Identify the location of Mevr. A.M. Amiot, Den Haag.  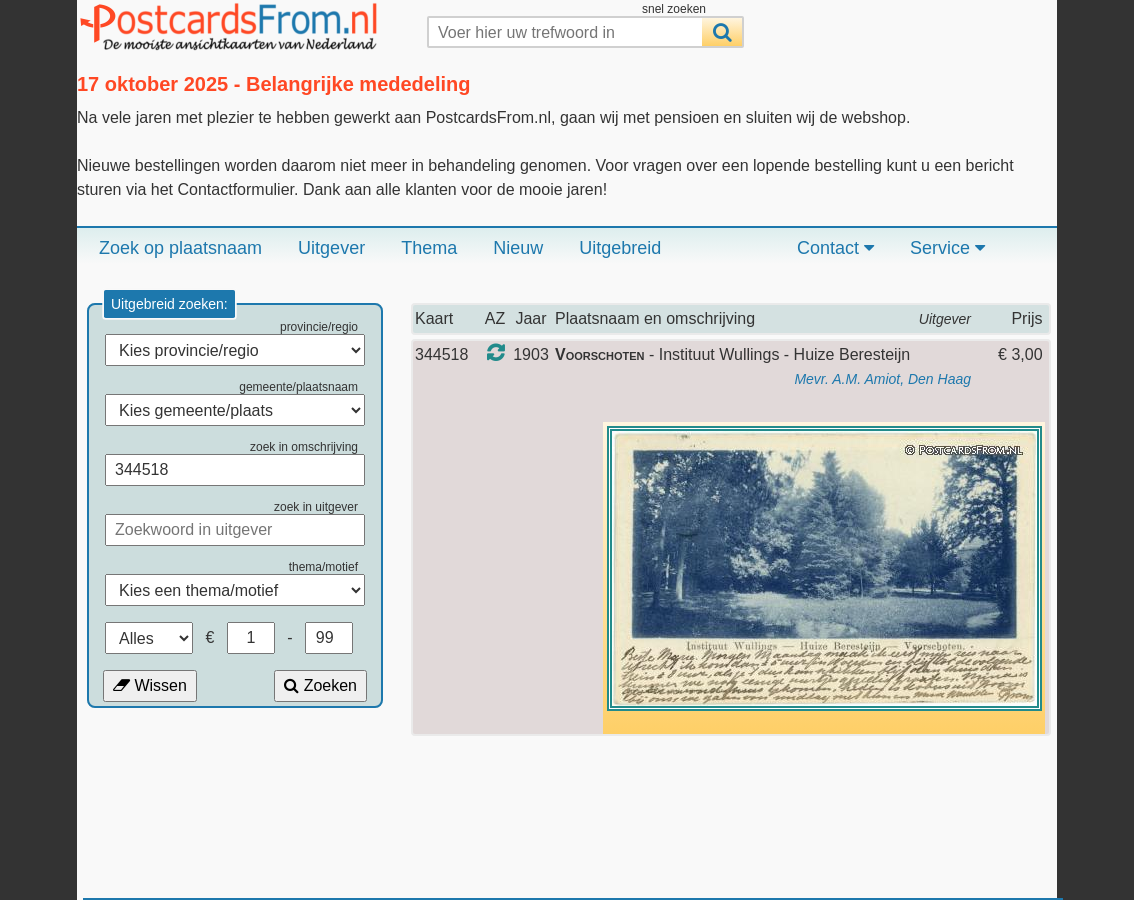
(882, 379).